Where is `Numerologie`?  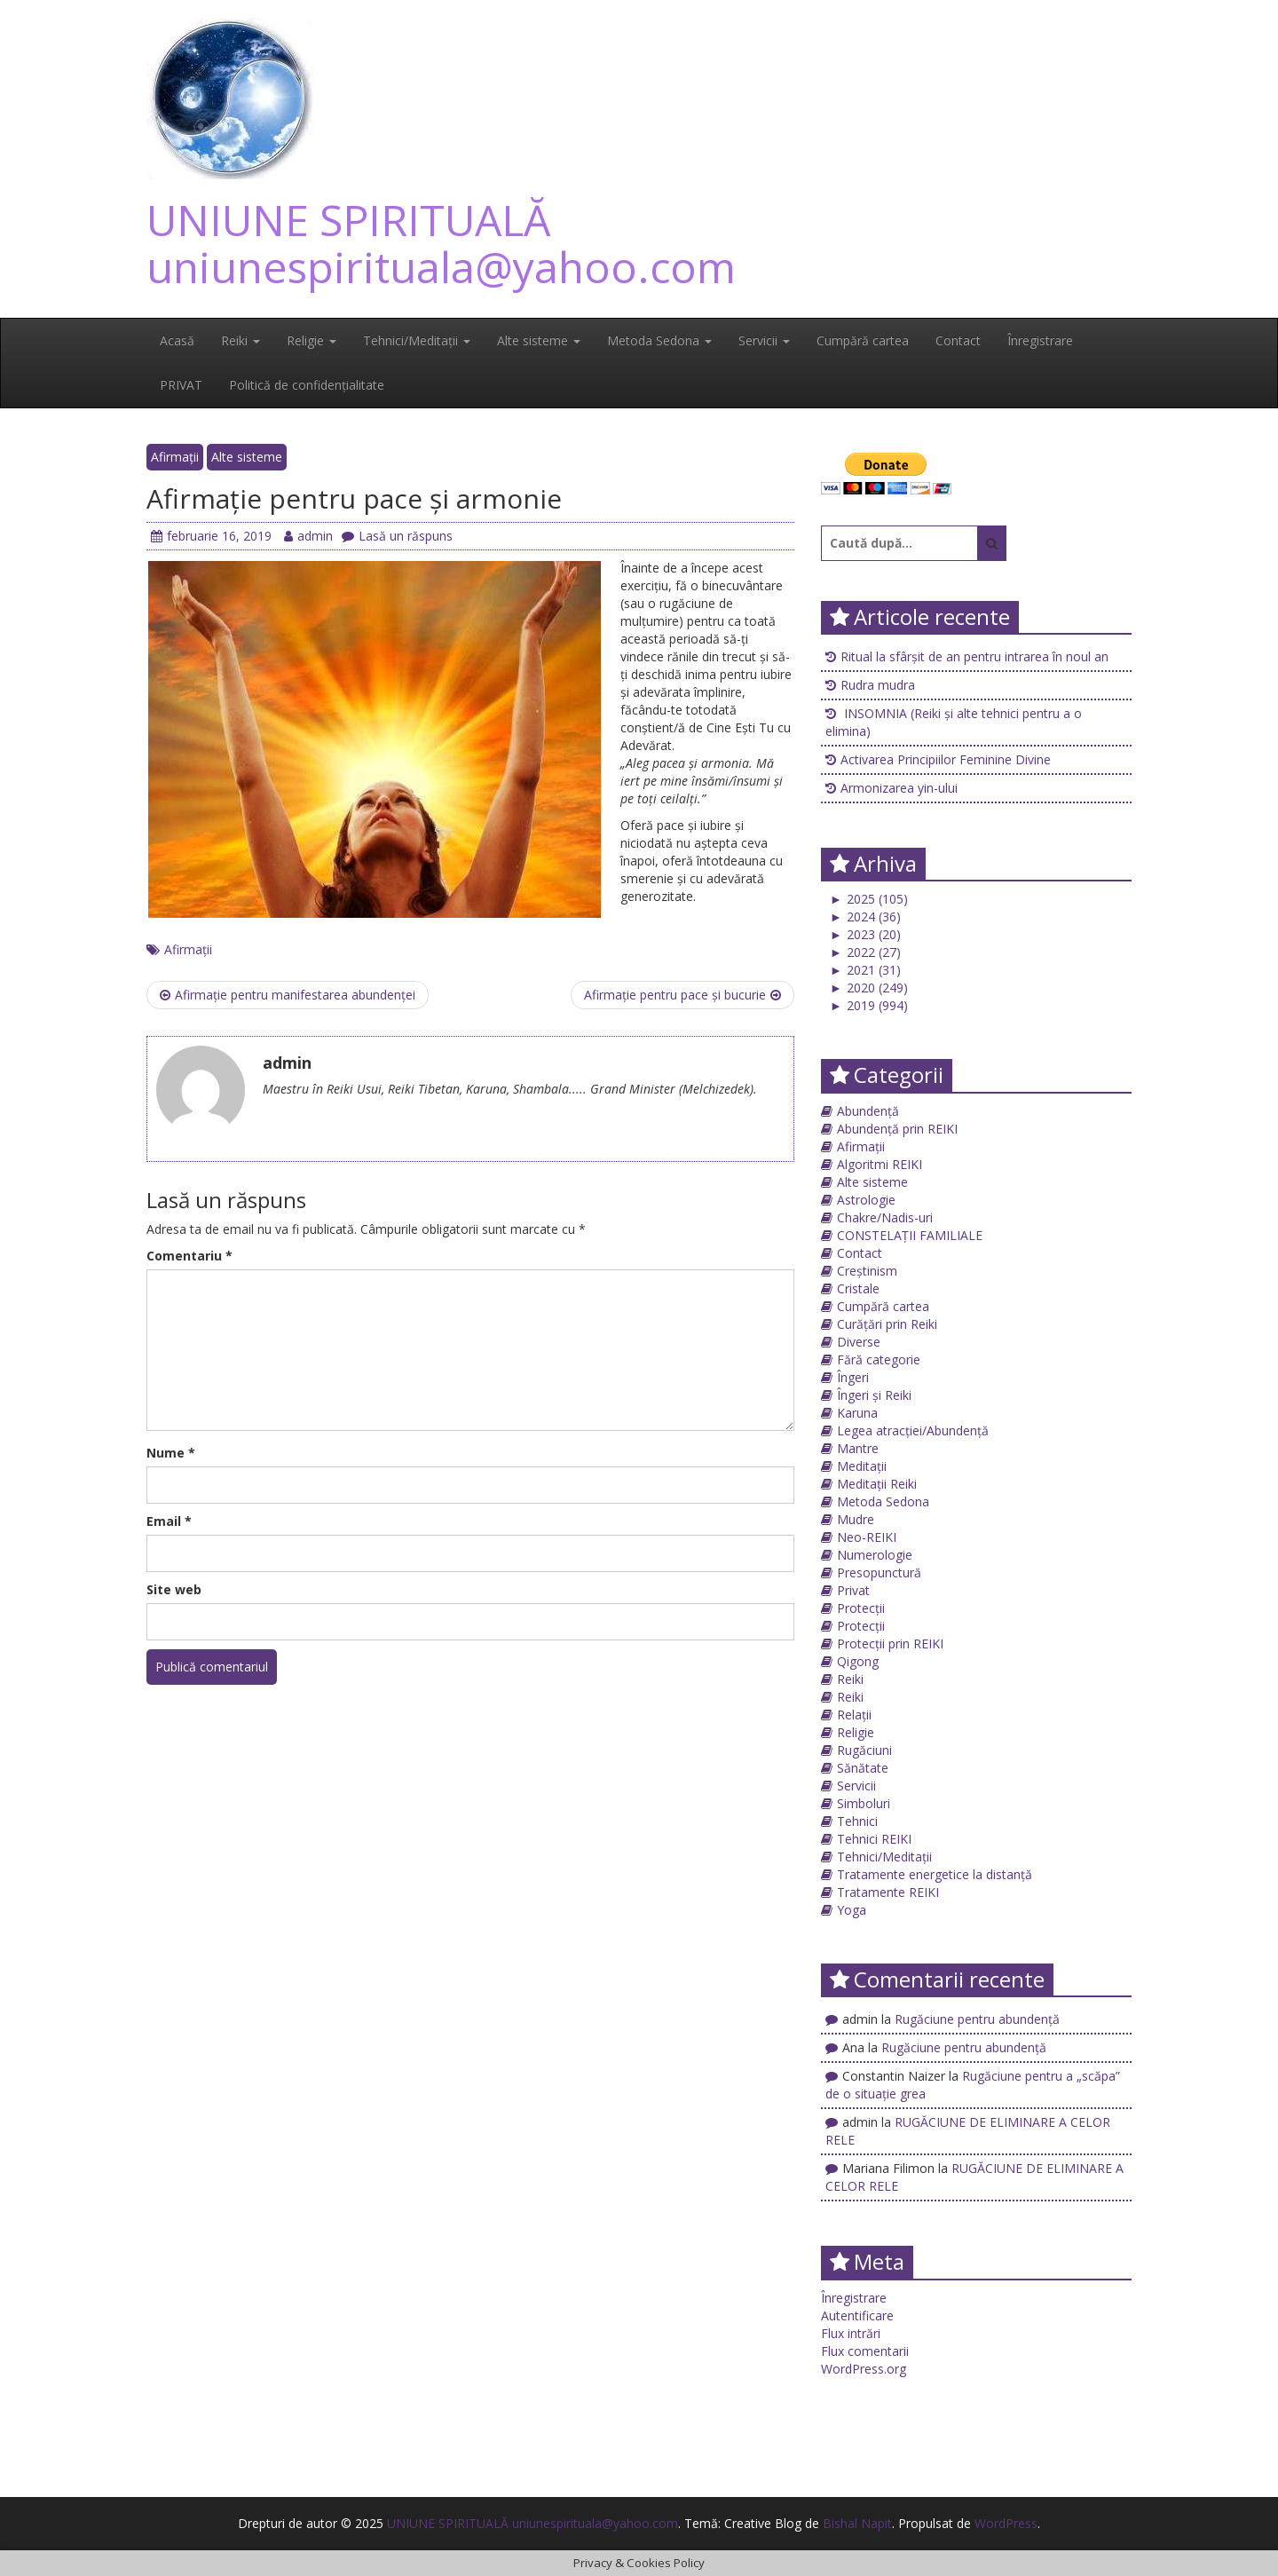
Numerologie is located at coordinates (874, 1554).